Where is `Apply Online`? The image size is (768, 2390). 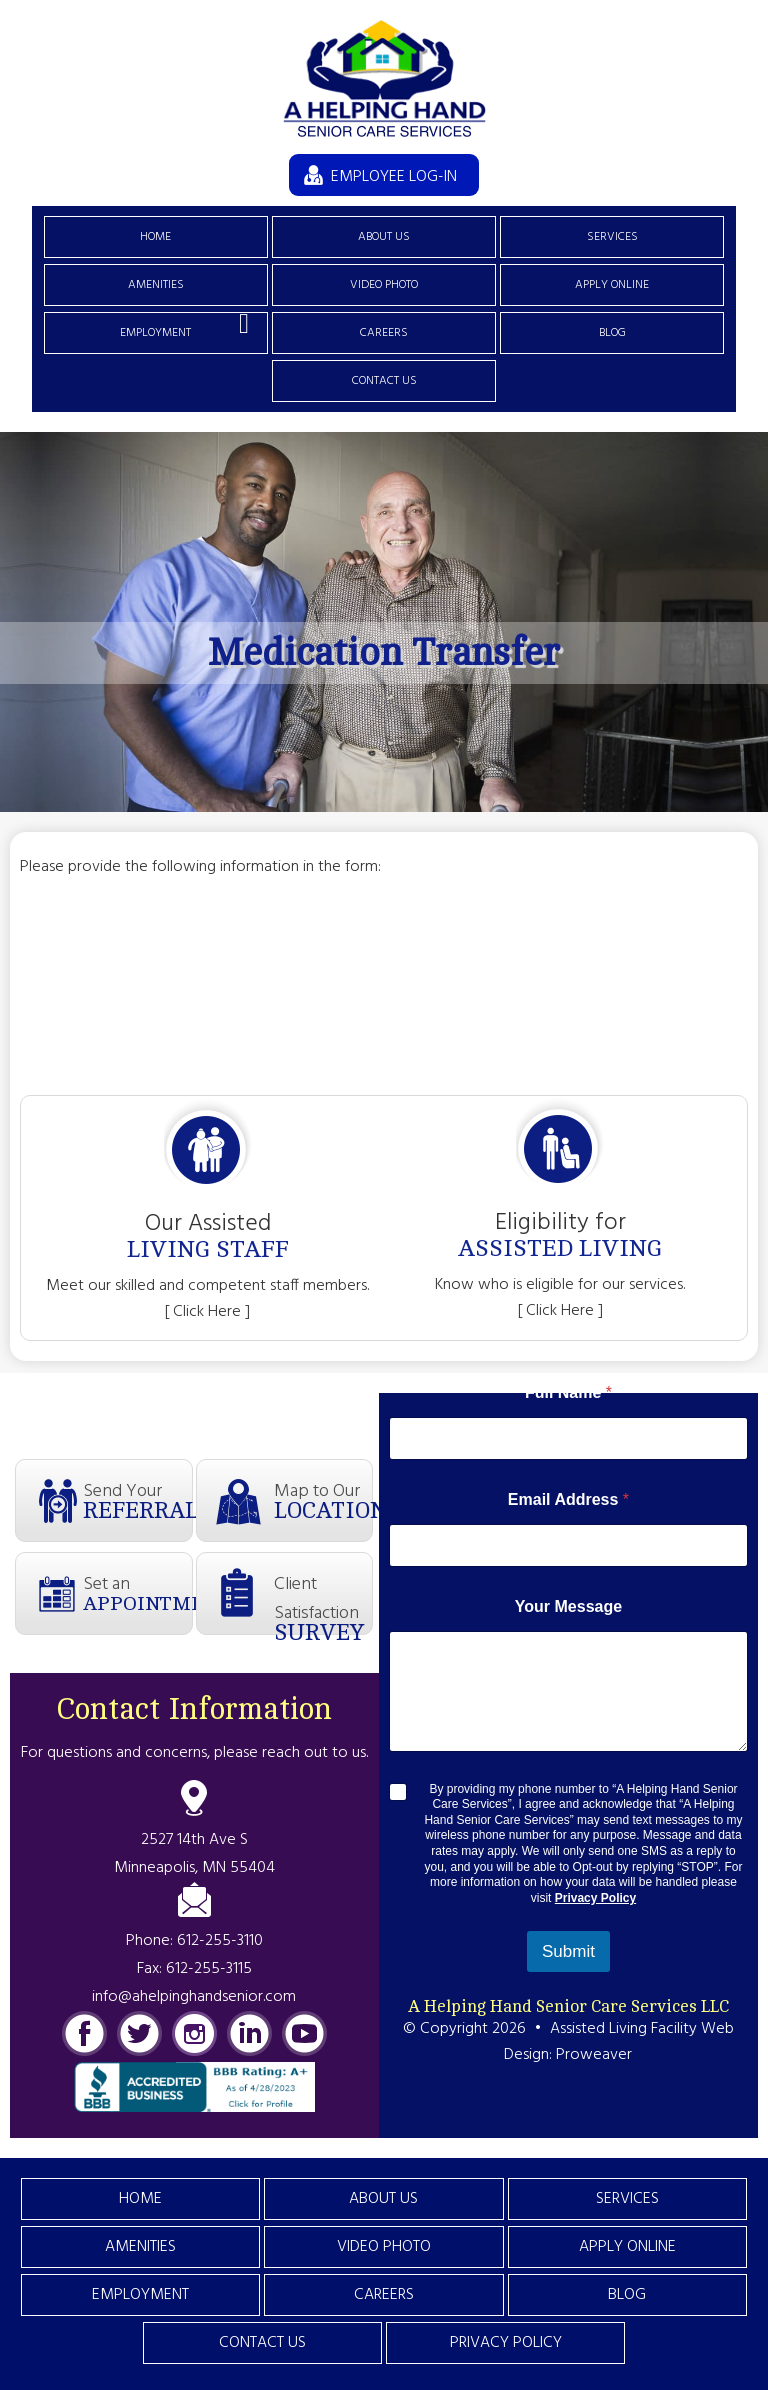
Apply Online is located at coordinates (612, 285).